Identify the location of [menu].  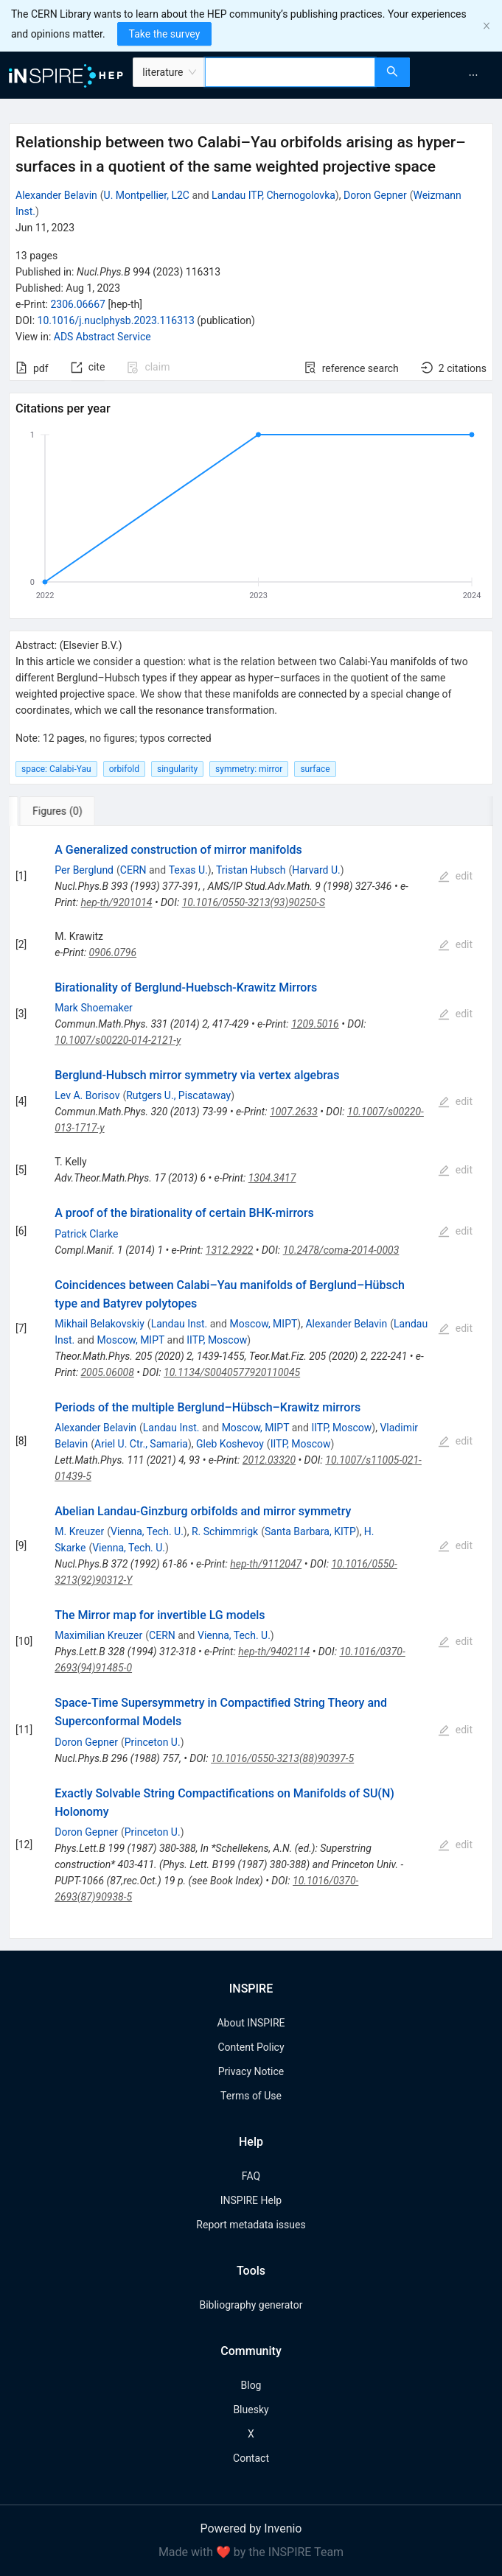
(457, 75).